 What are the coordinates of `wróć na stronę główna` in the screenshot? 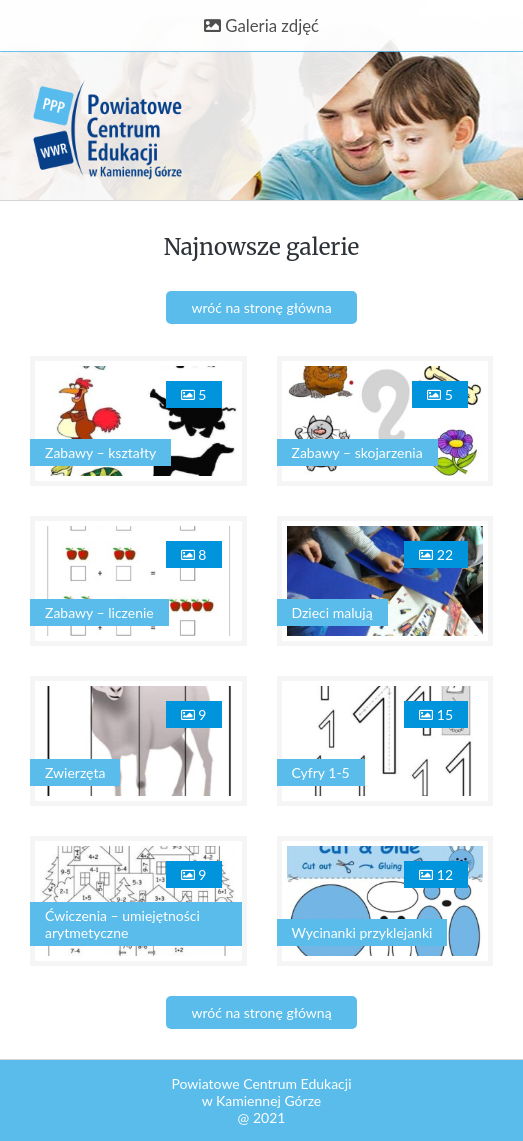 It's located at (261, 307).